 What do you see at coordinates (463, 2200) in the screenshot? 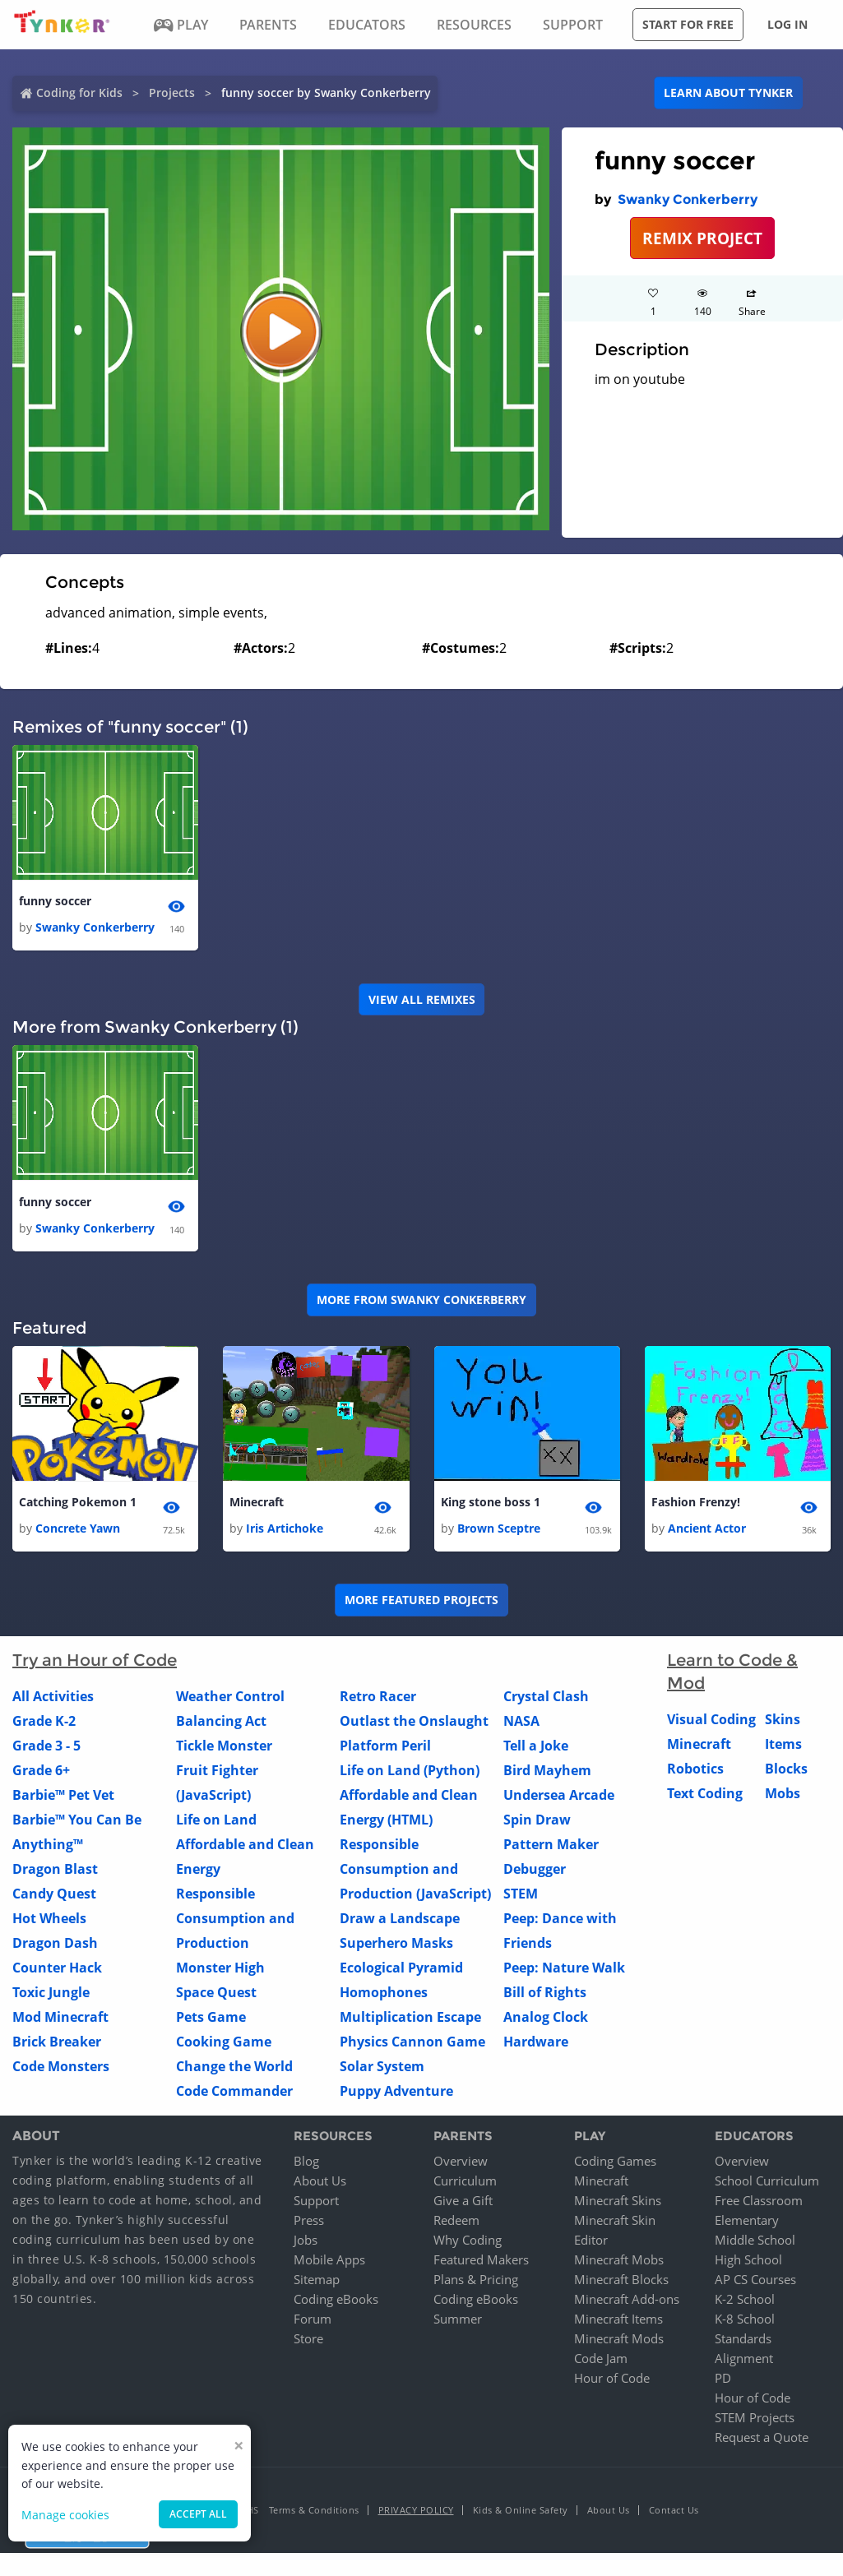
I see `Give a Gift` at bounding box center [463, 2200].